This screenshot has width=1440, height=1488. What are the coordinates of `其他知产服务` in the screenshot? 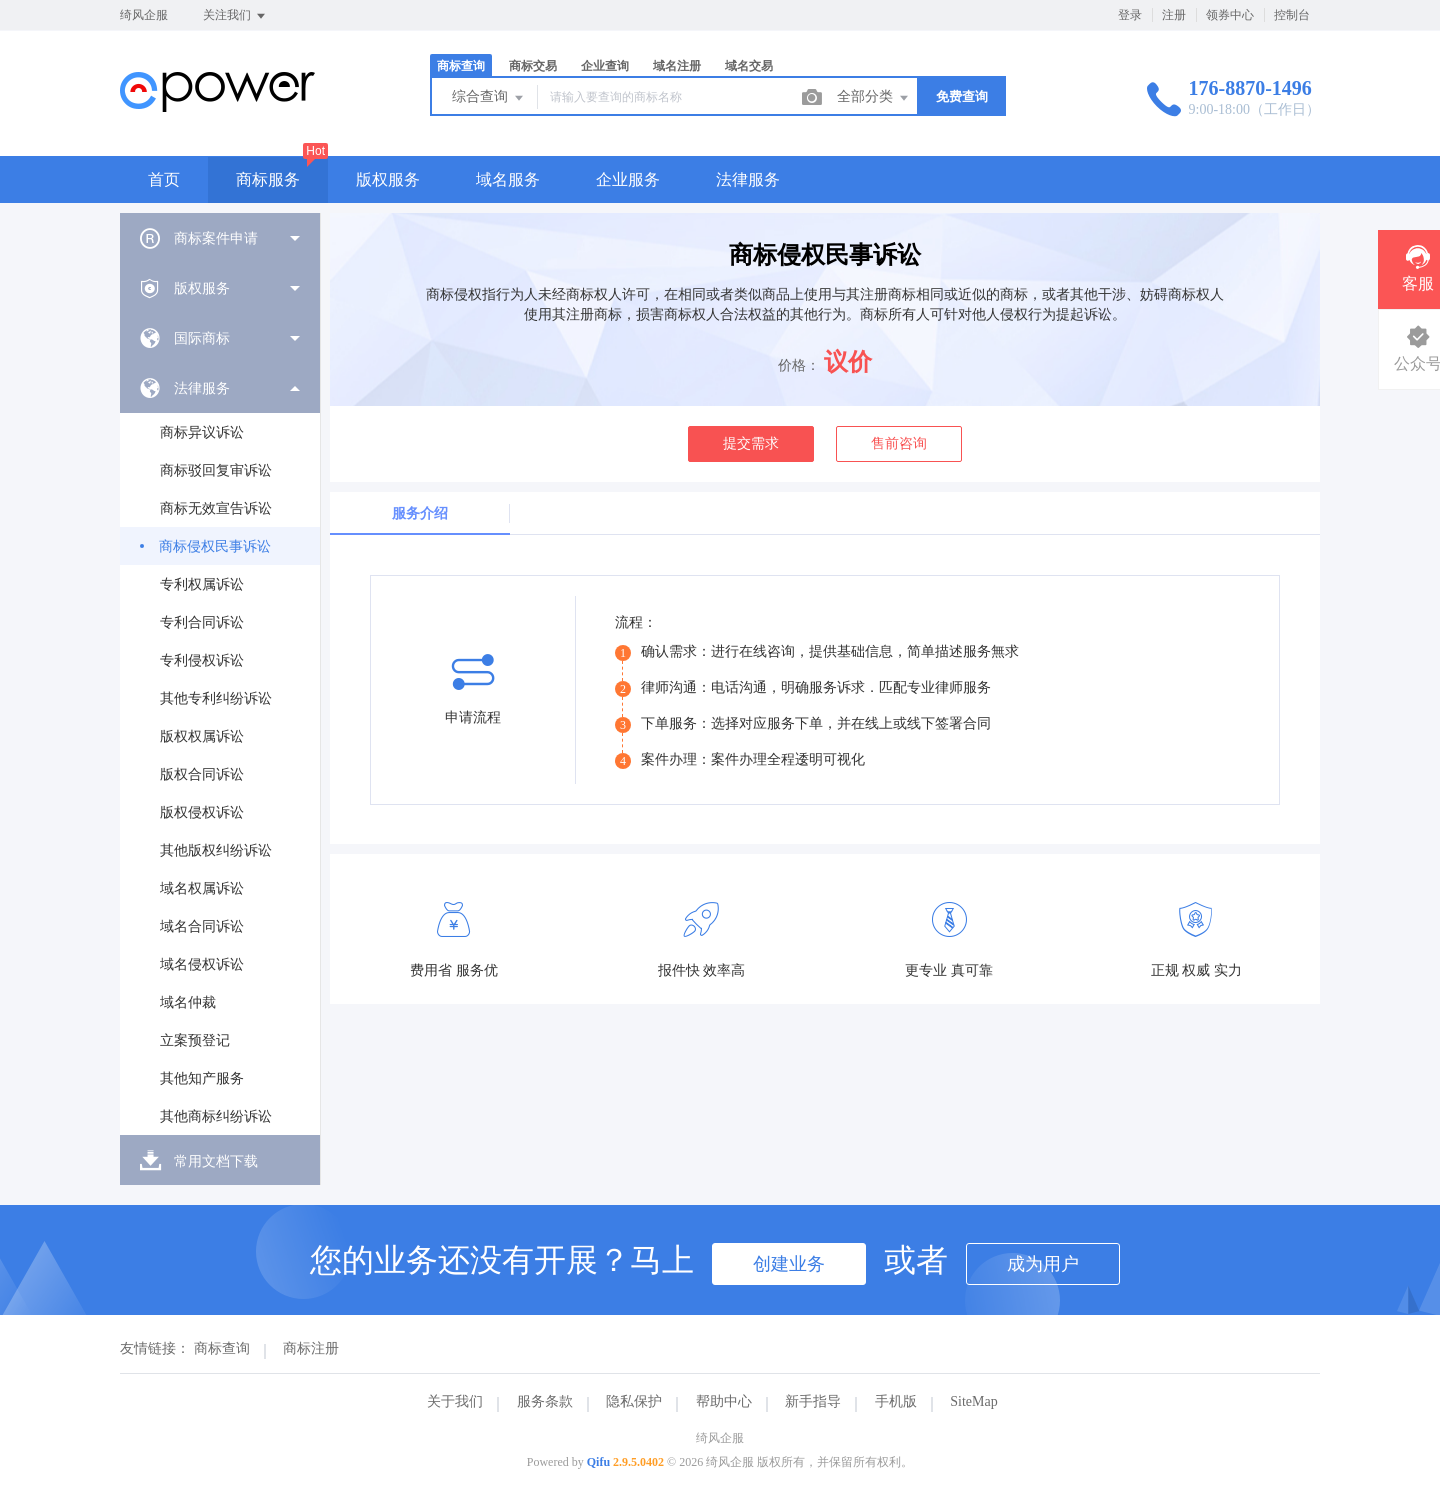 It's located at (202, 1078).